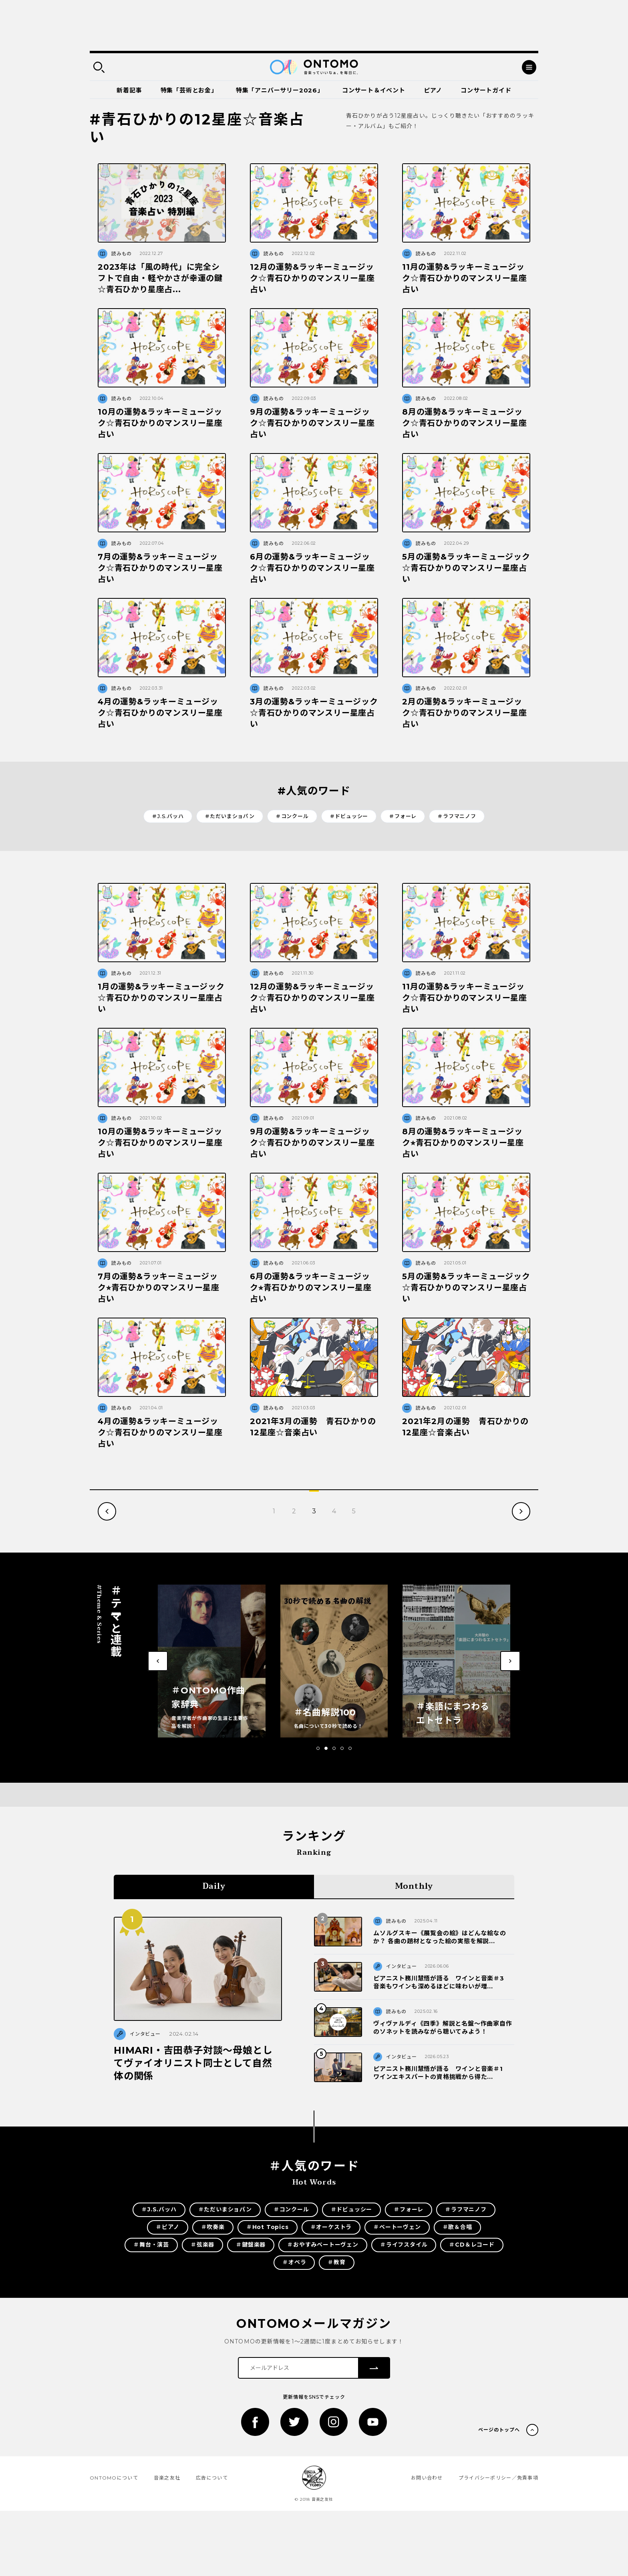 This screenshot has height=2576, width=628. I want to click on ONTOMOについて, so click(114, 2478).